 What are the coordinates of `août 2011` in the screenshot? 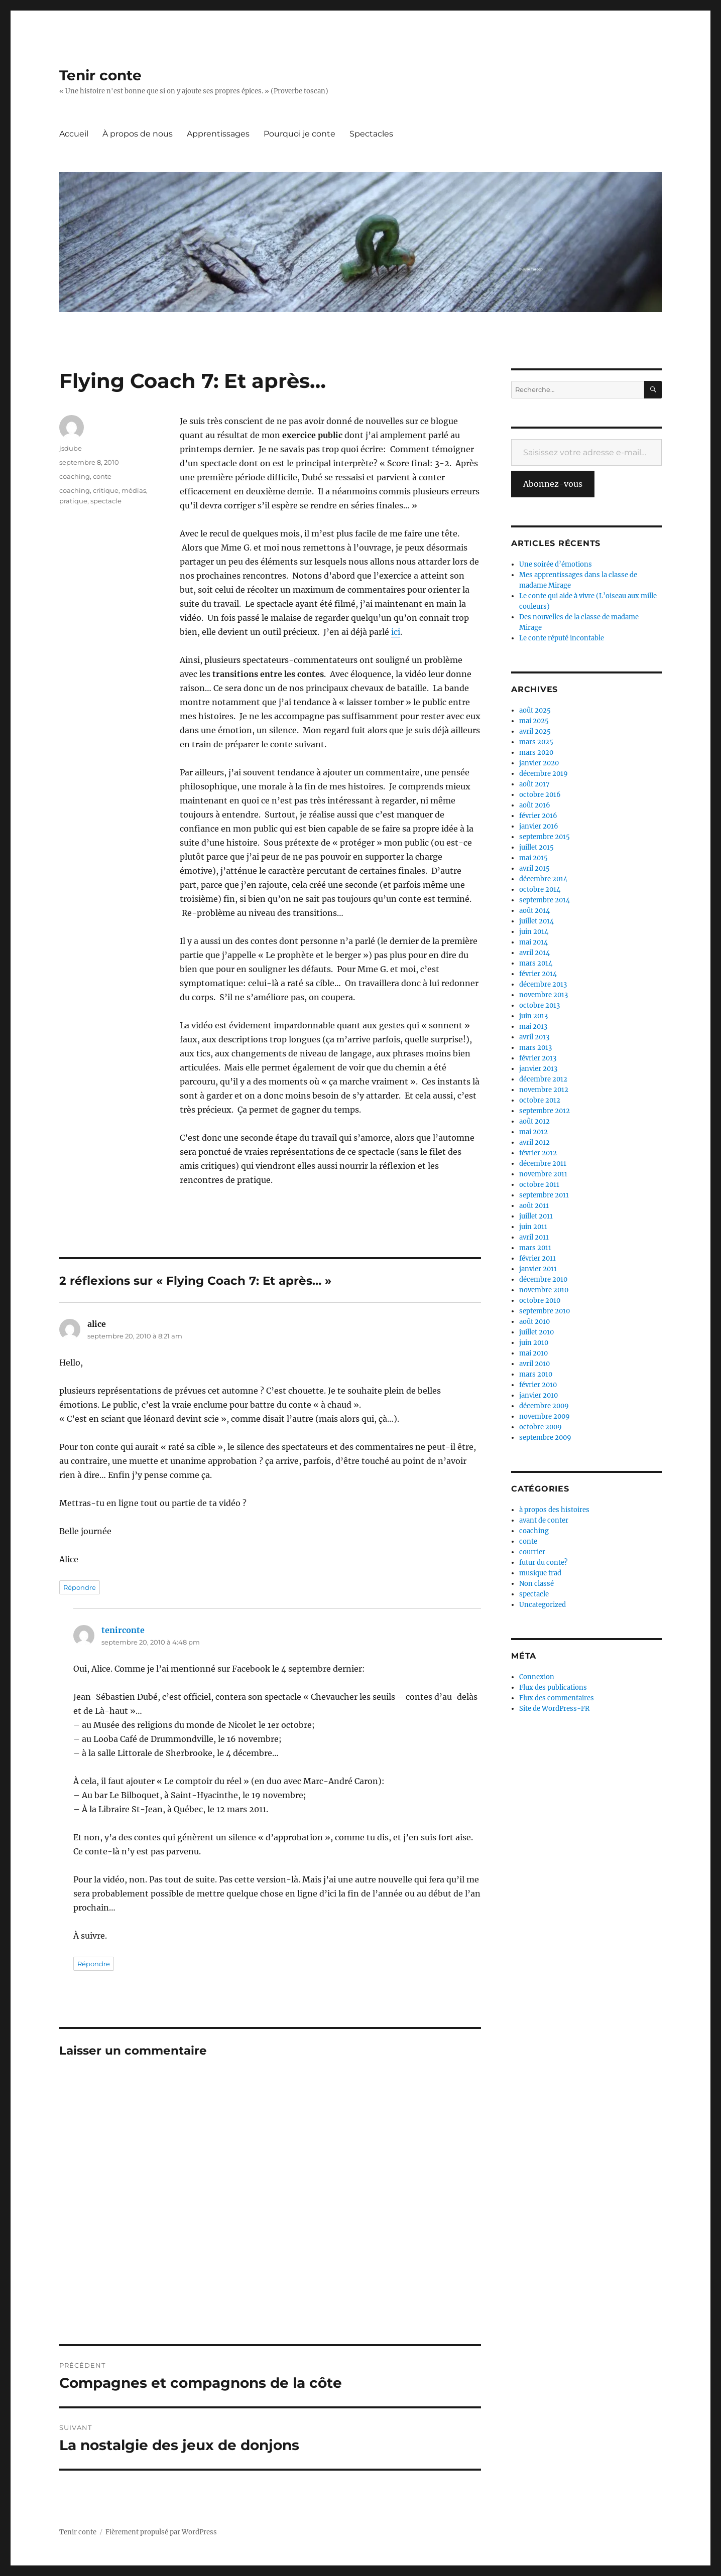 It's located at (534, 1205).